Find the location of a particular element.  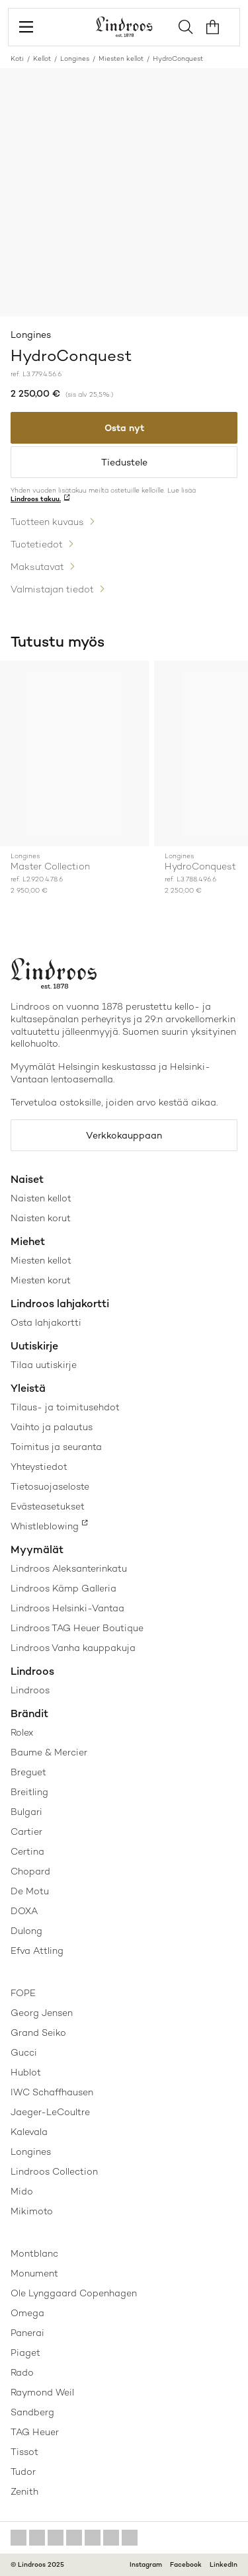

De Motu is located at coordinates (30, 1891).